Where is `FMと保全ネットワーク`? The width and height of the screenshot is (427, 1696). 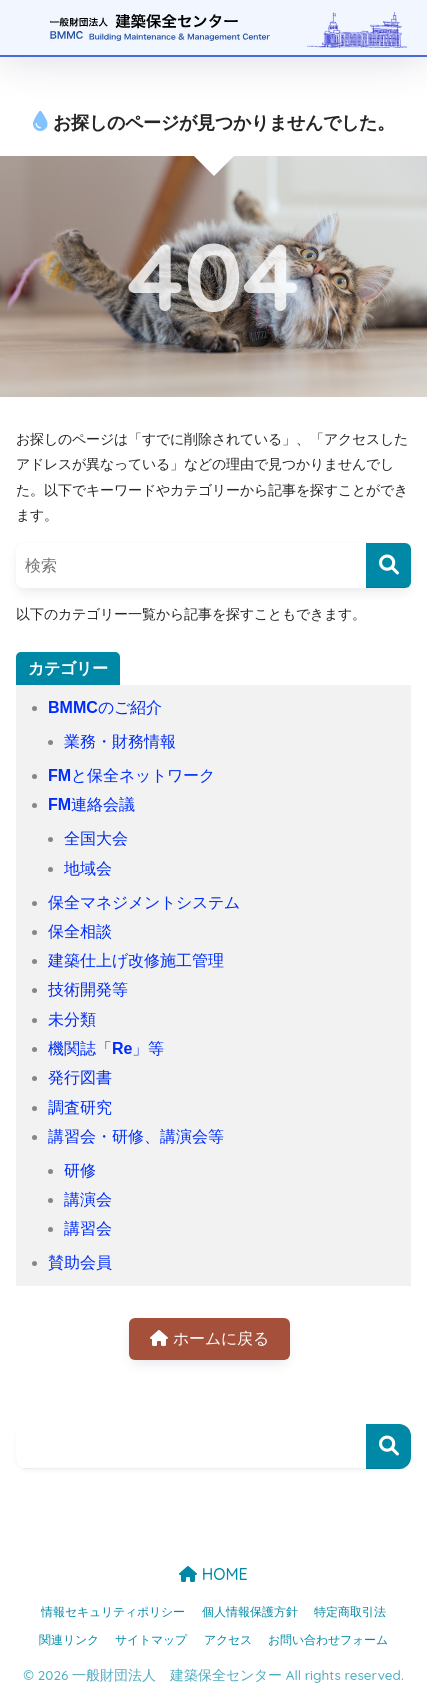 FMと保全ネットワーク is located at coordinates (131, 775).